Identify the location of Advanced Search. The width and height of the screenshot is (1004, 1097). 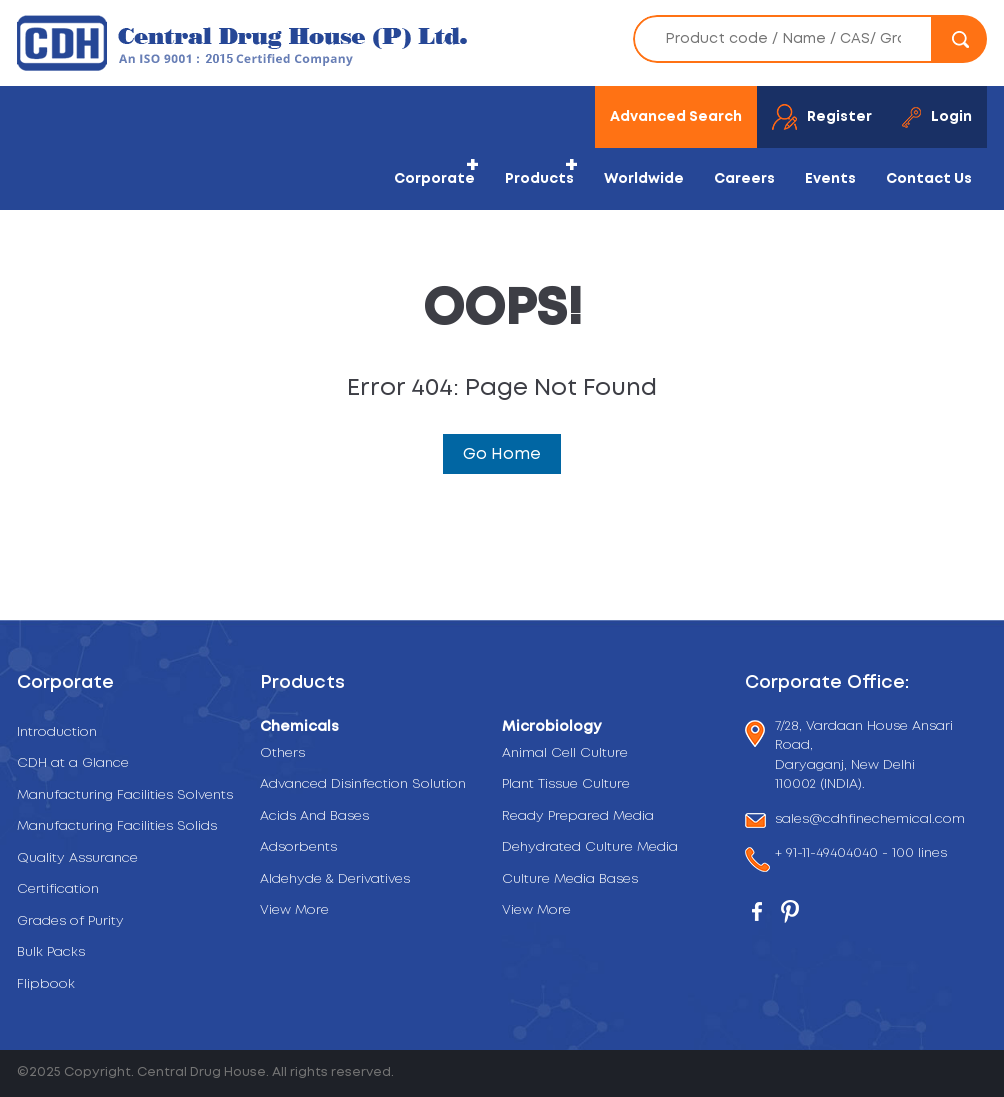
(676, 117).